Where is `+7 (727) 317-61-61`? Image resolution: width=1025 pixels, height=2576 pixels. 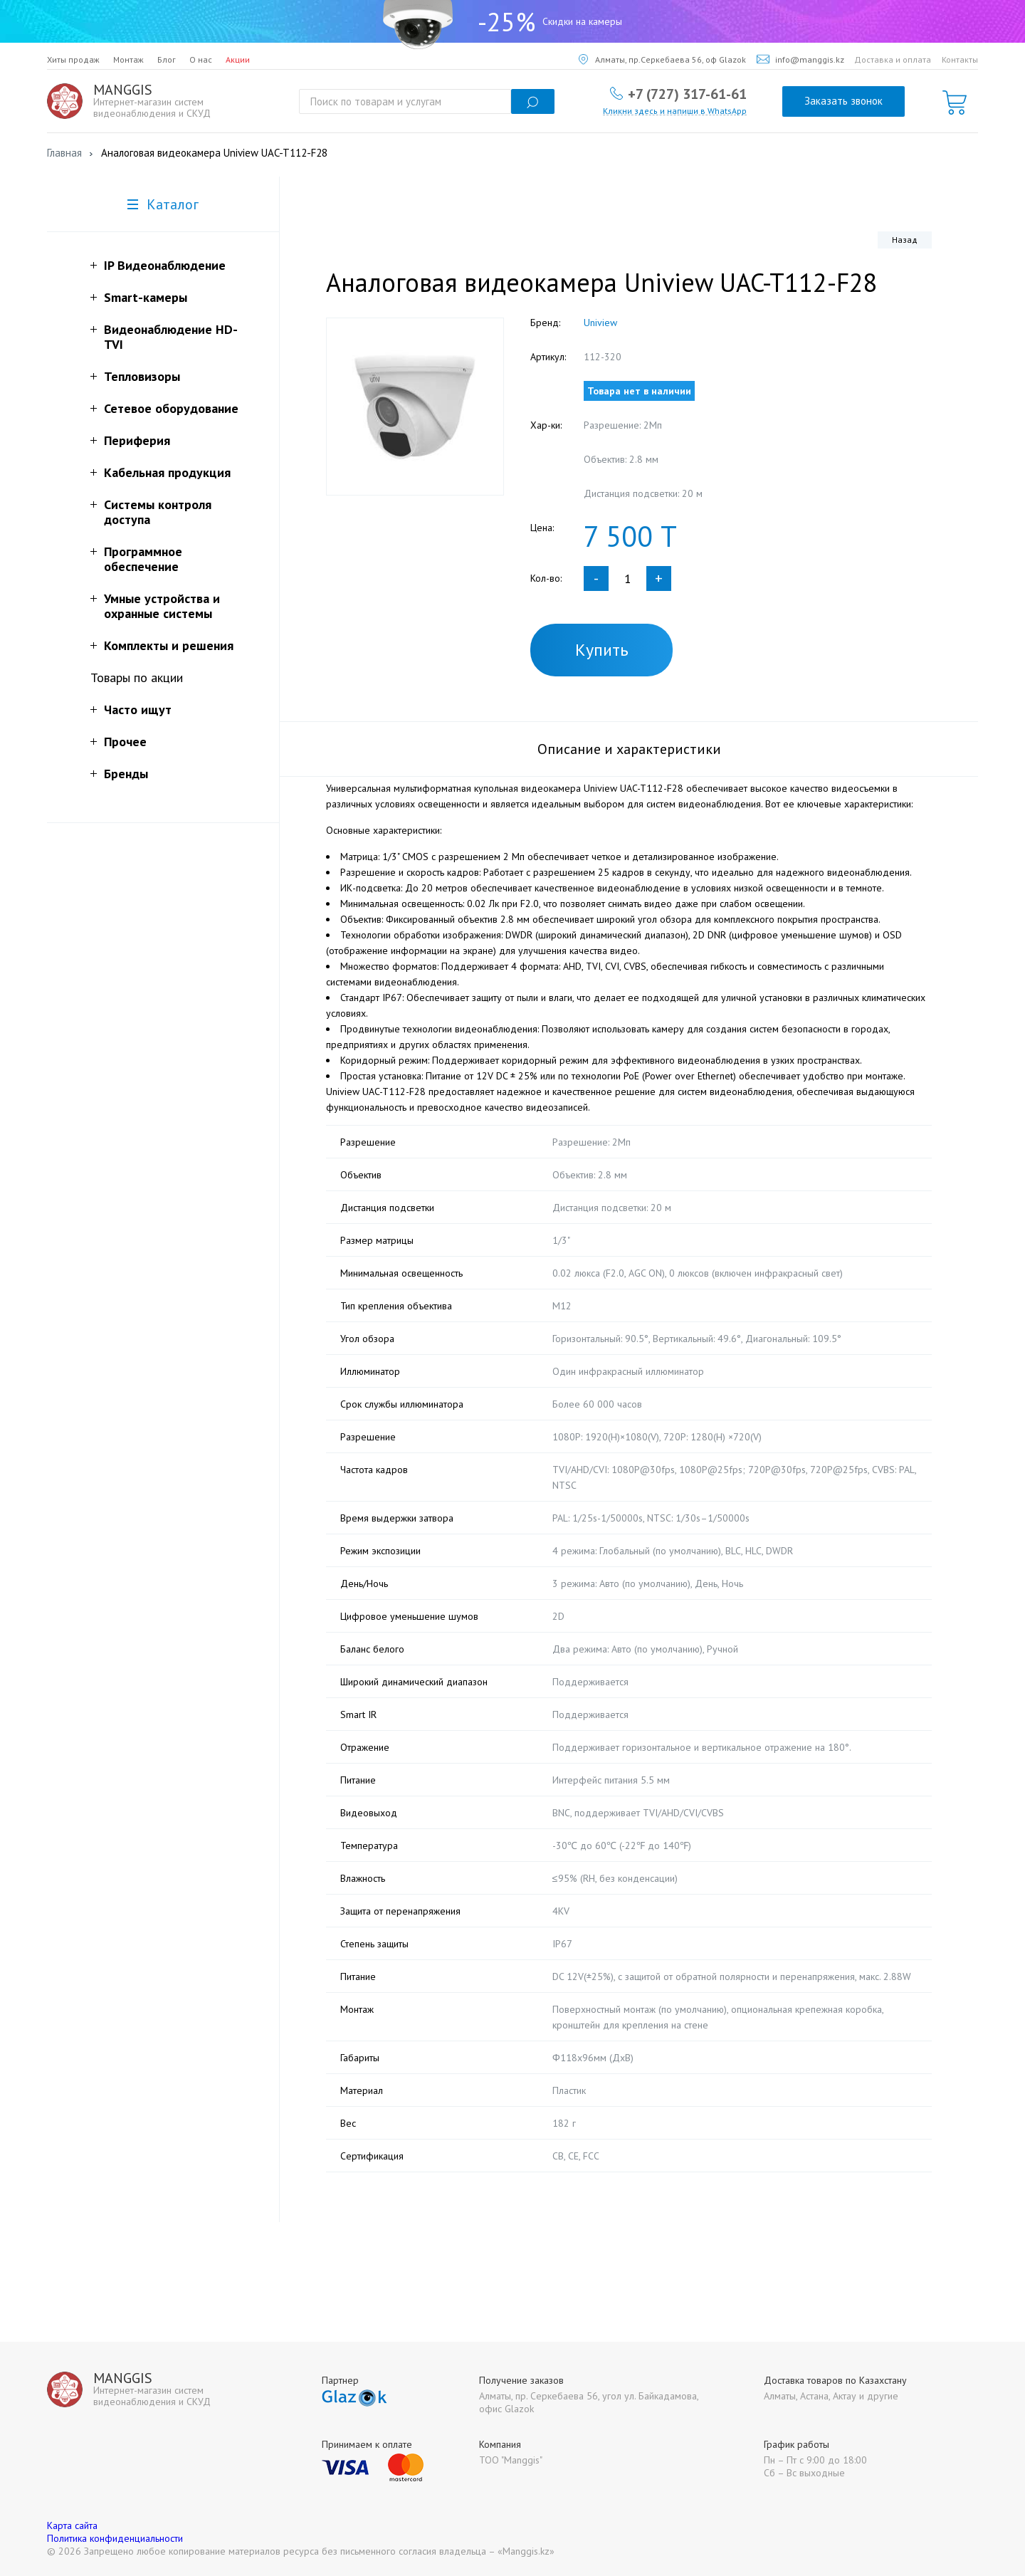 +7 (727) 317-61-61 is located at coordinates (687, 93).